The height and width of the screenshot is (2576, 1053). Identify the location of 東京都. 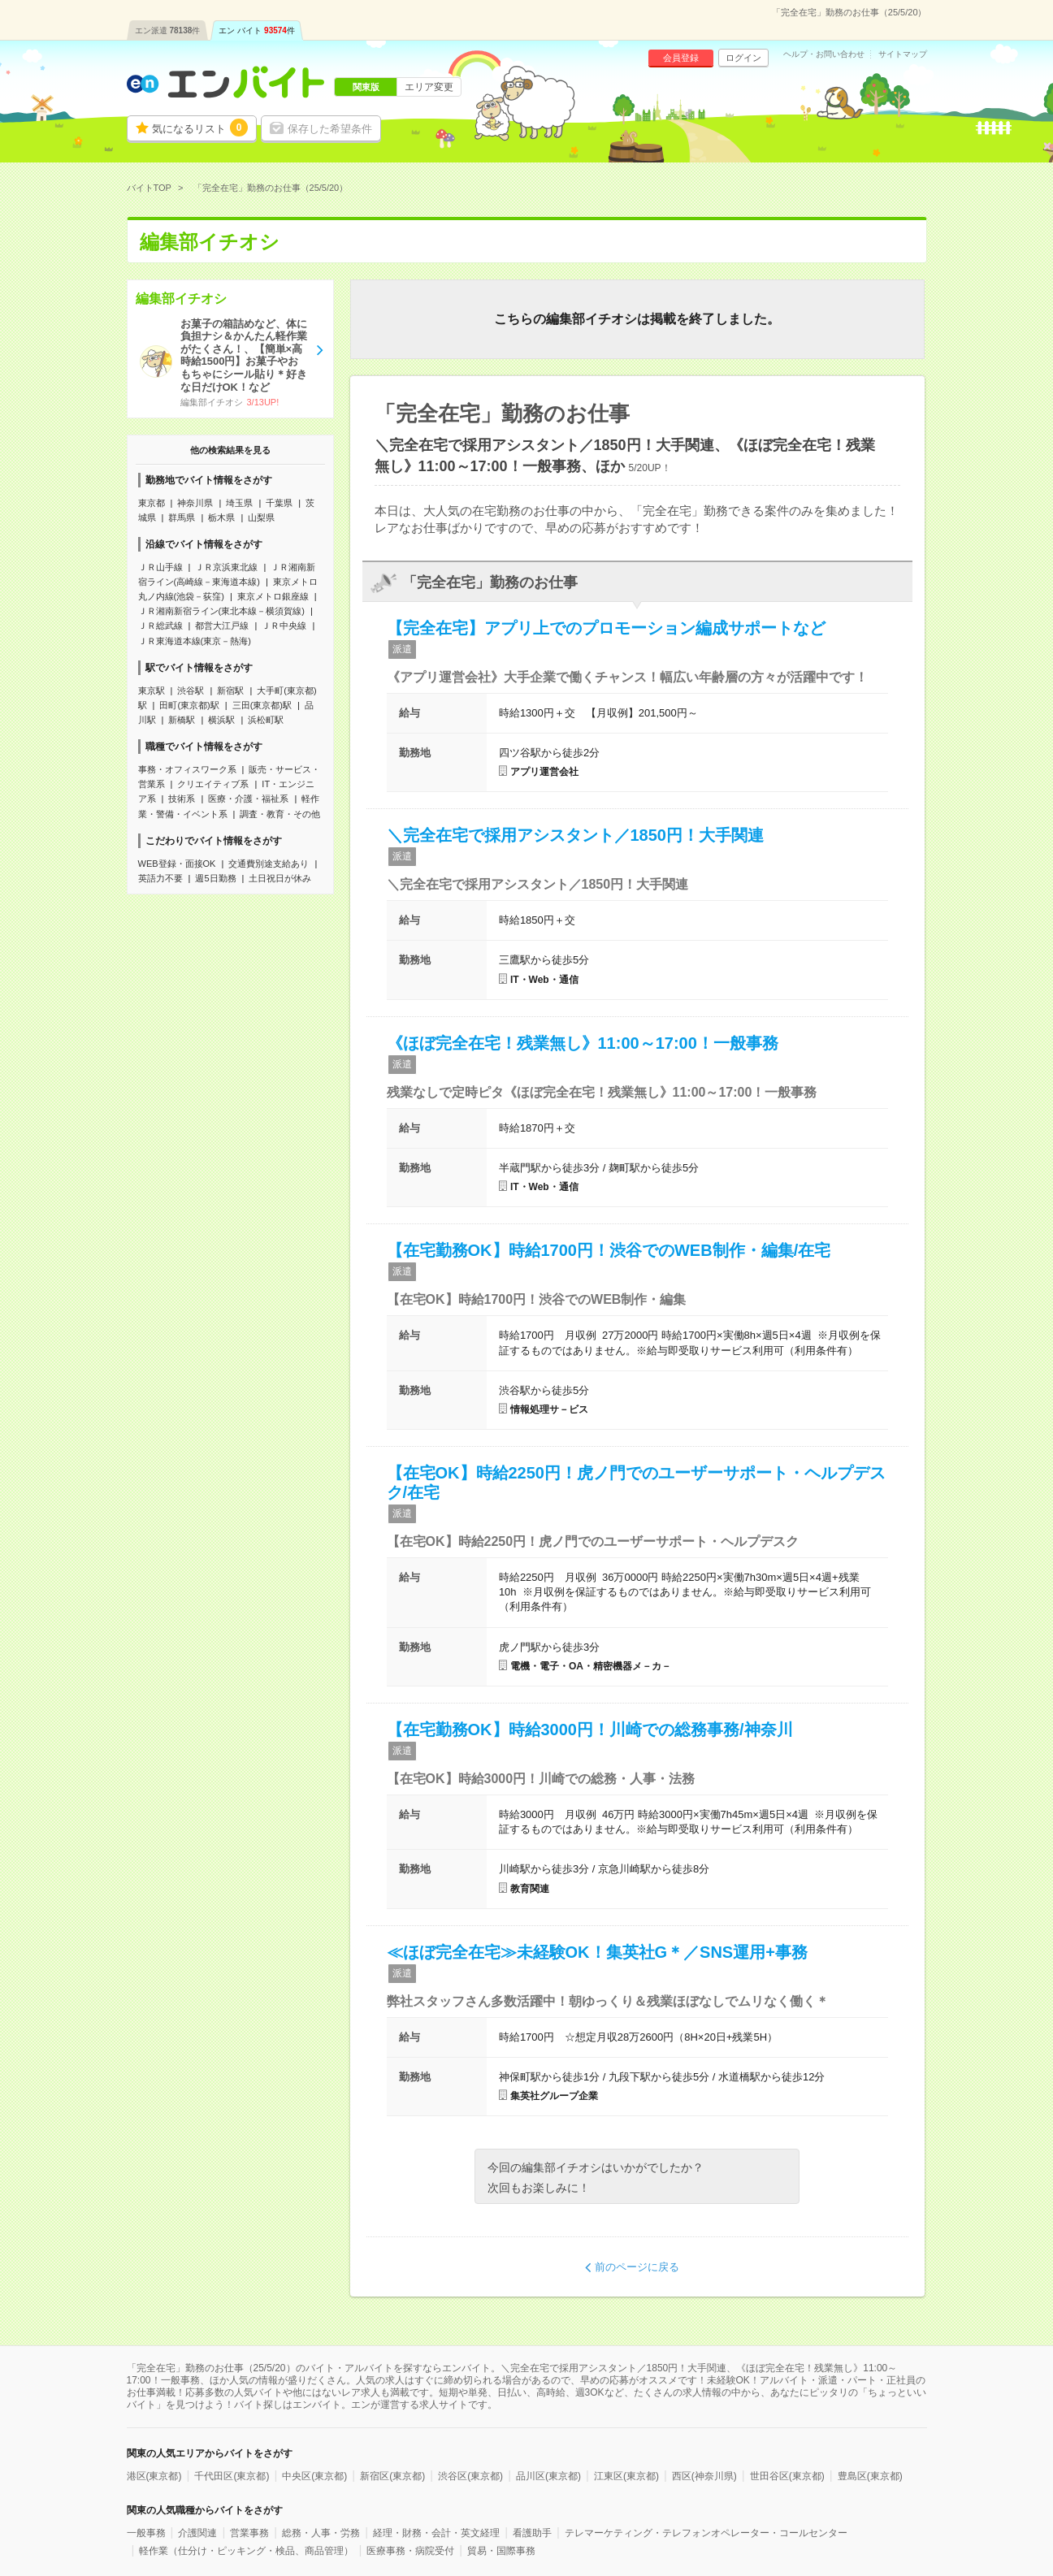
(151, 503).